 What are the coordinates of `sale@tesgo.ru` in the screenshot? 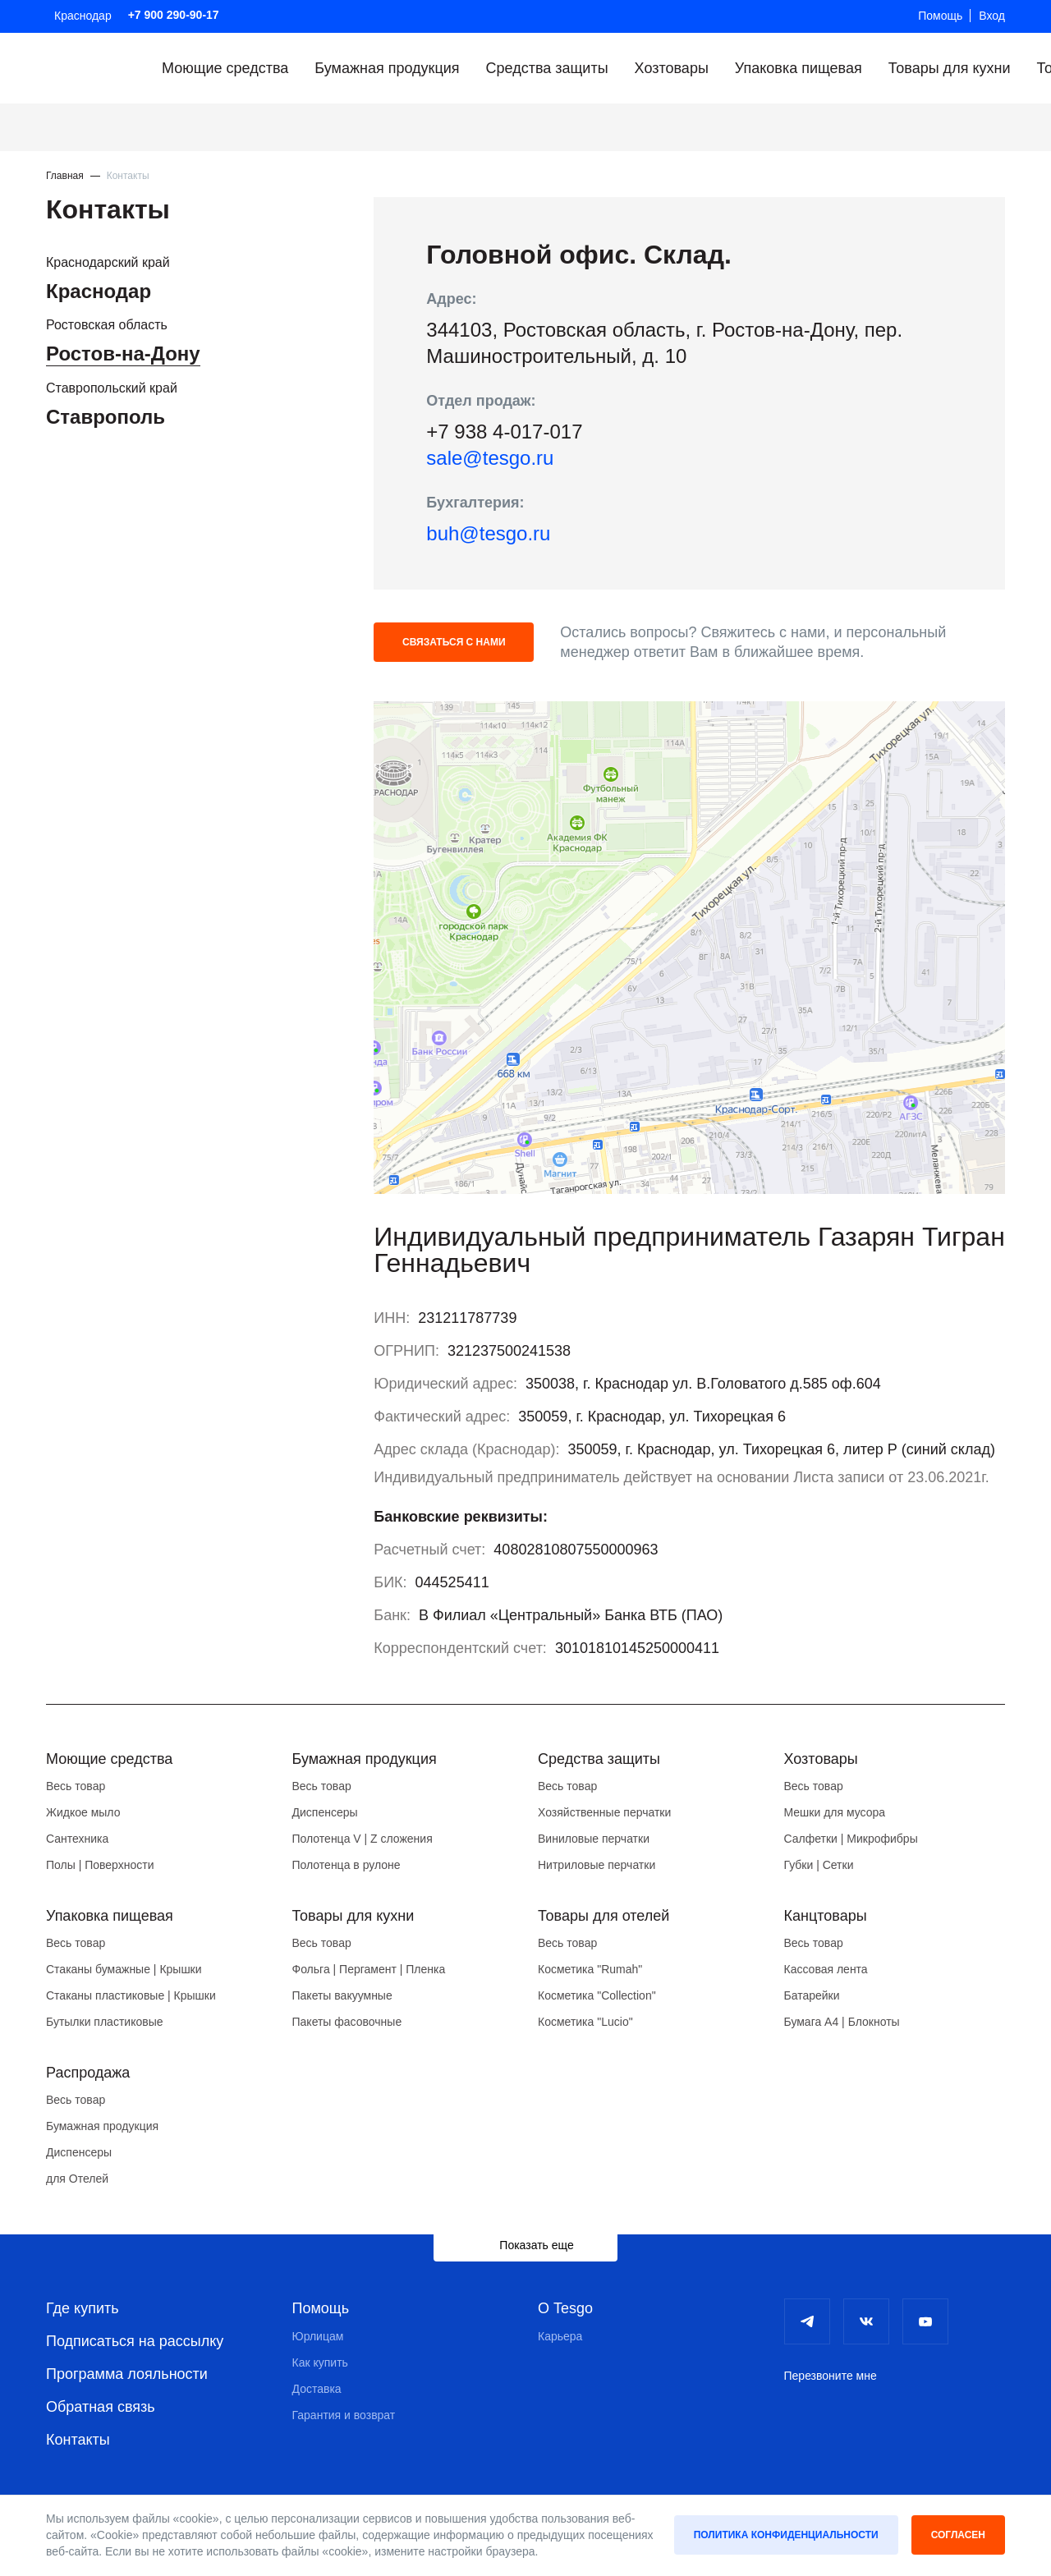 It's located at (489, 458).